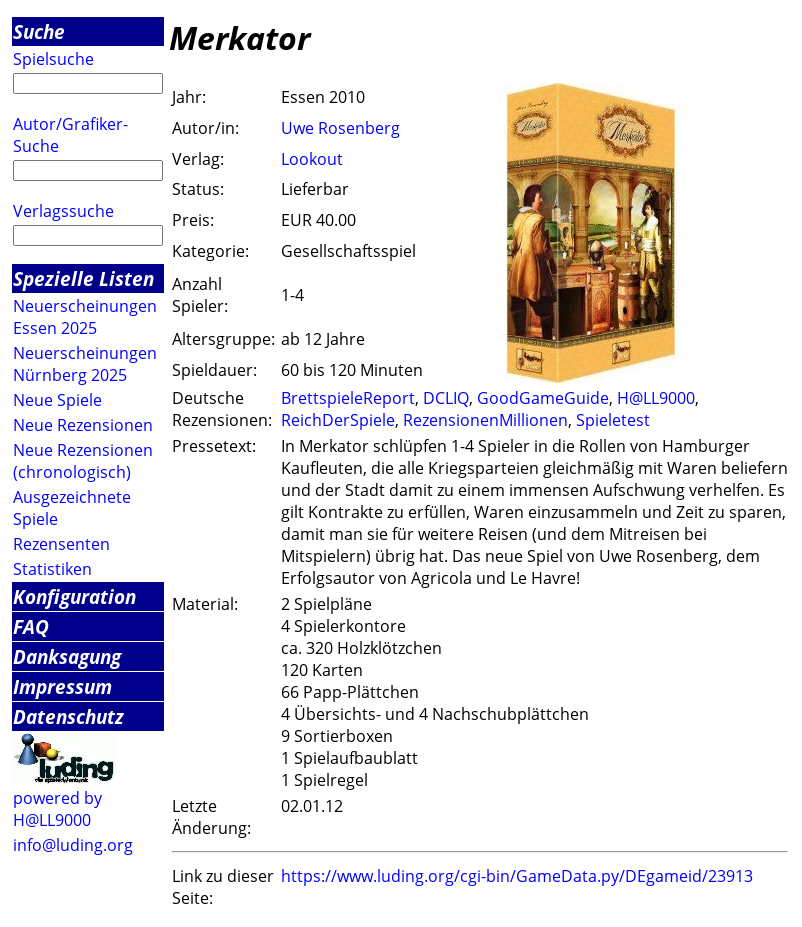 Image resolution: width=802 pixels, height=927 pixels. I want to click on powered by H@LL9000, so click(57, 809).